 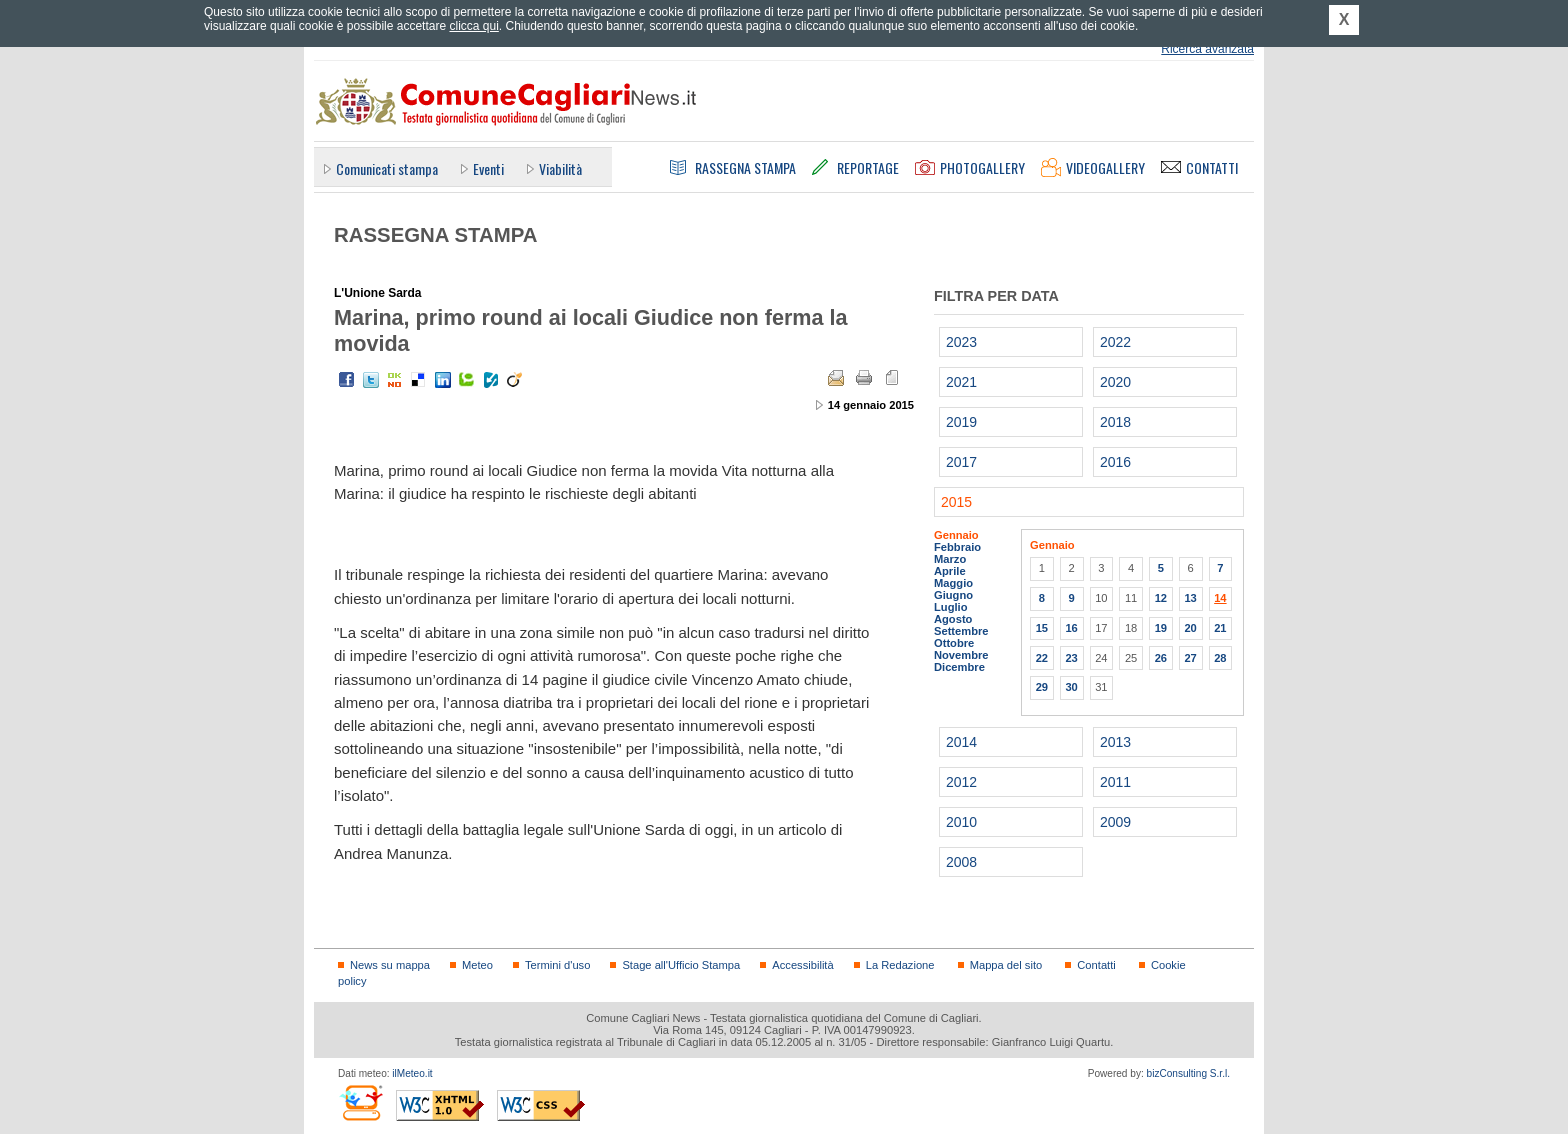 What do you see at coordinates (1115, 422) in the screenshot?
I see `2018` at bounding box center [1115, 422].